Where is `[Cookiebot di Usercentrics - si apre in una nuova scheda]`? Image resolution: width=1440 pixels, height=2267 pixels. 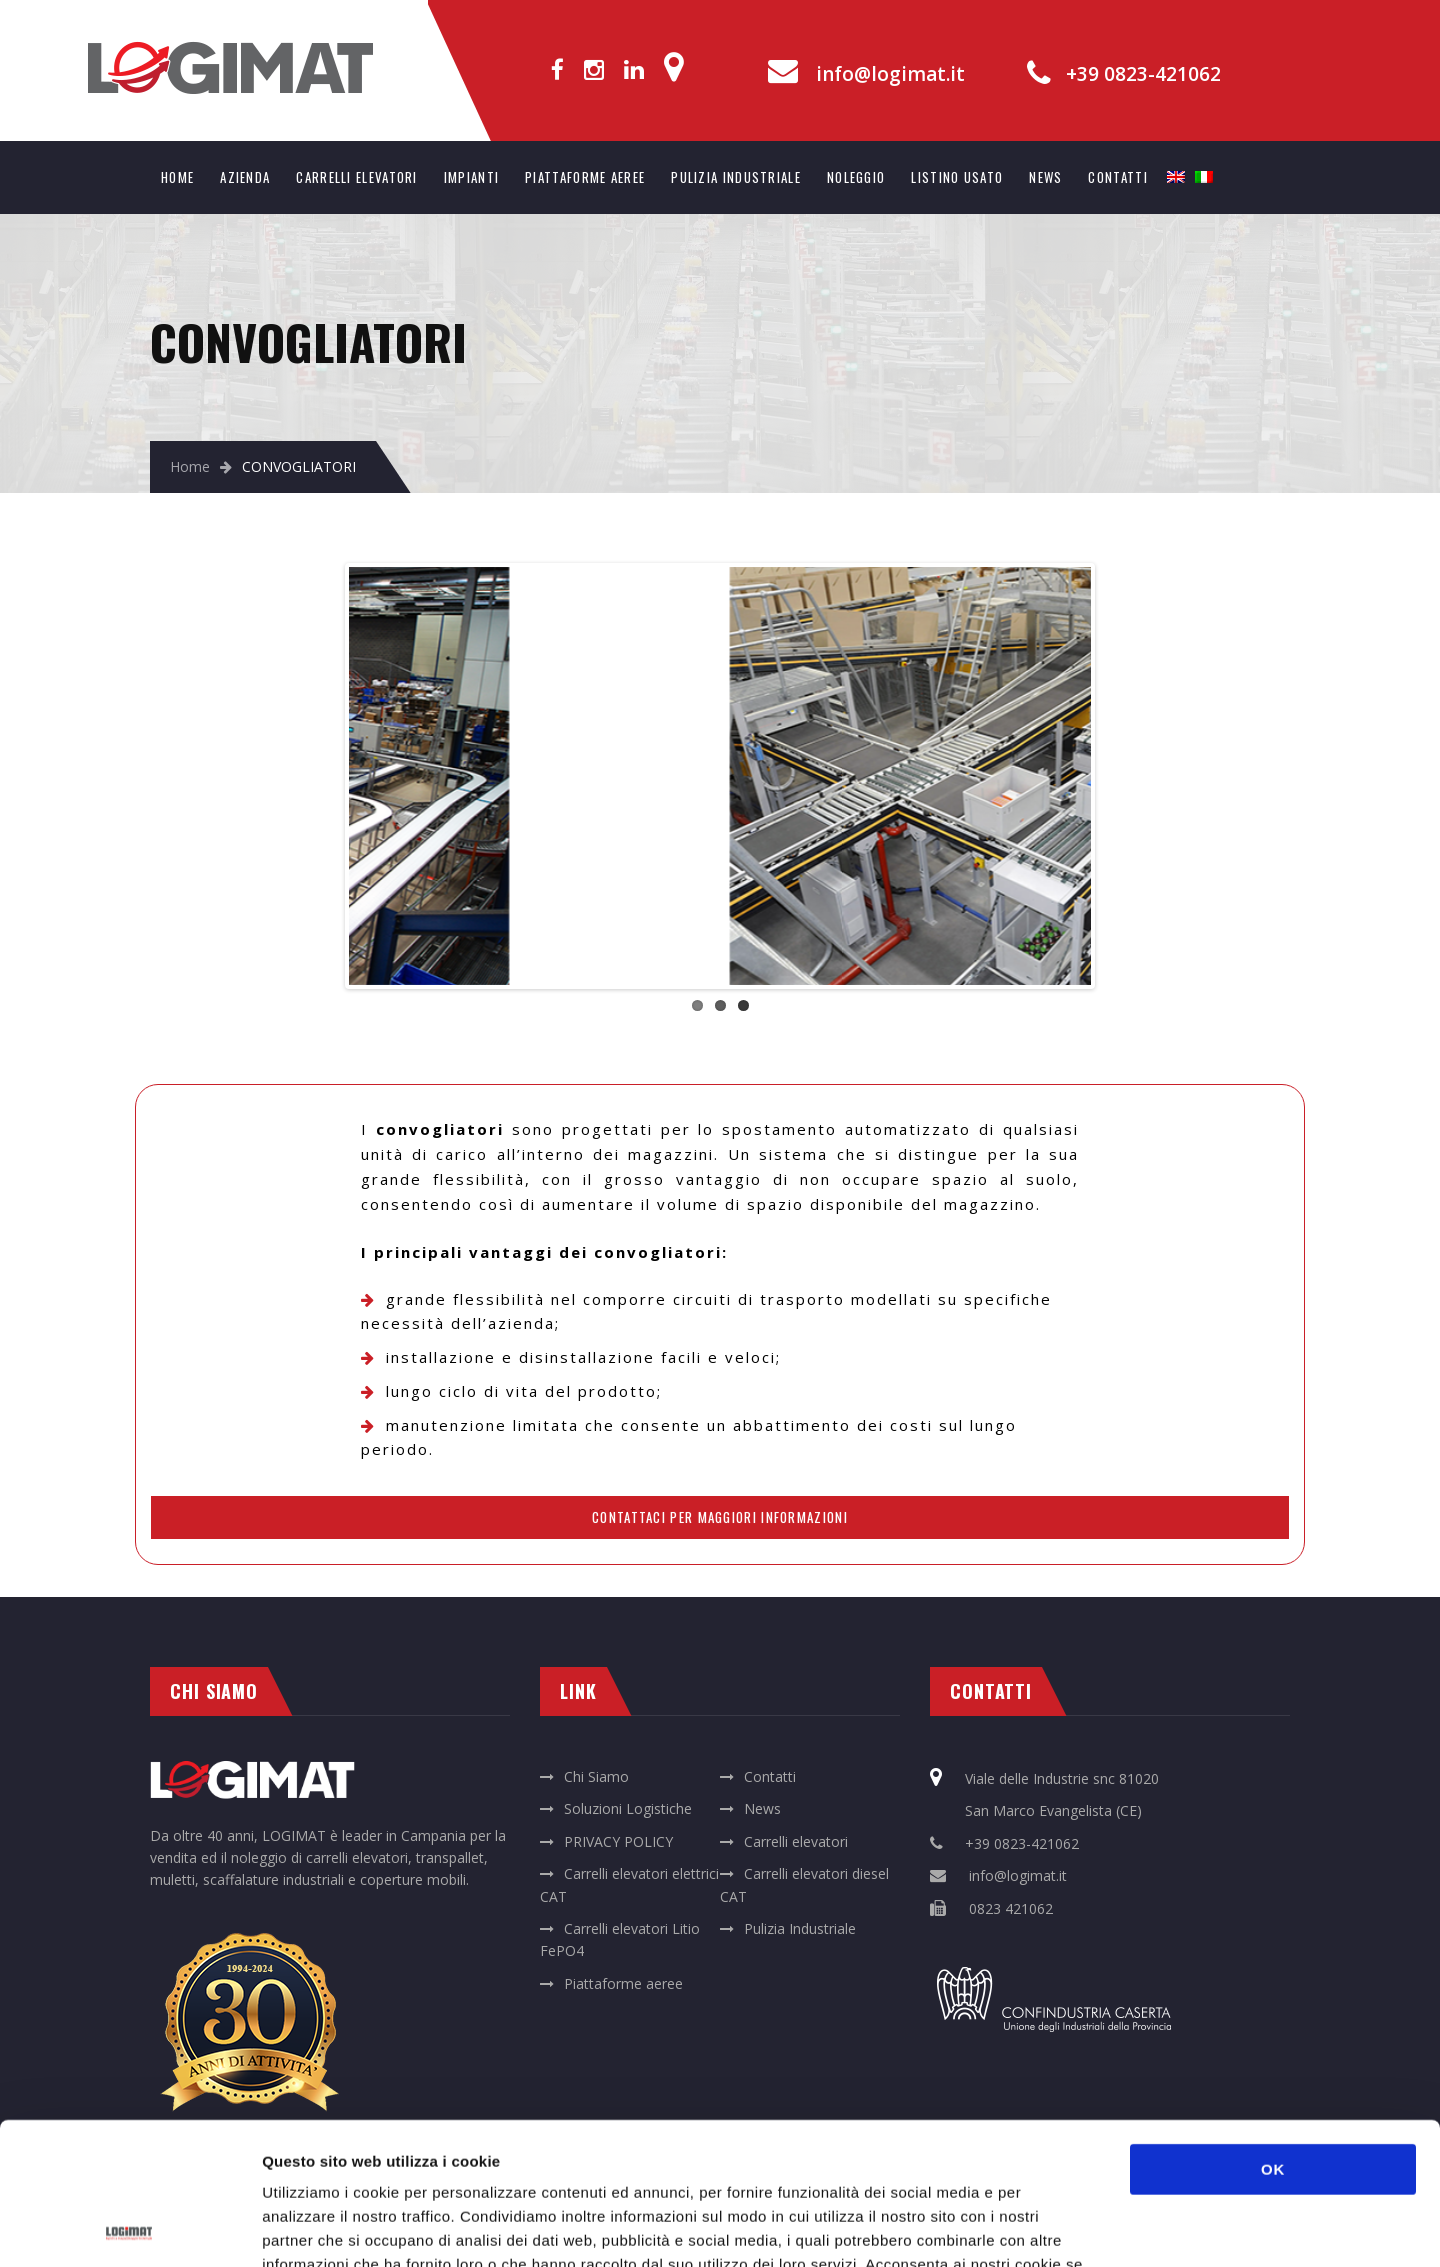 [Cookiebot di Usercentrics - si apre in una nuova scheda] is located at coordinates (129, 2228).